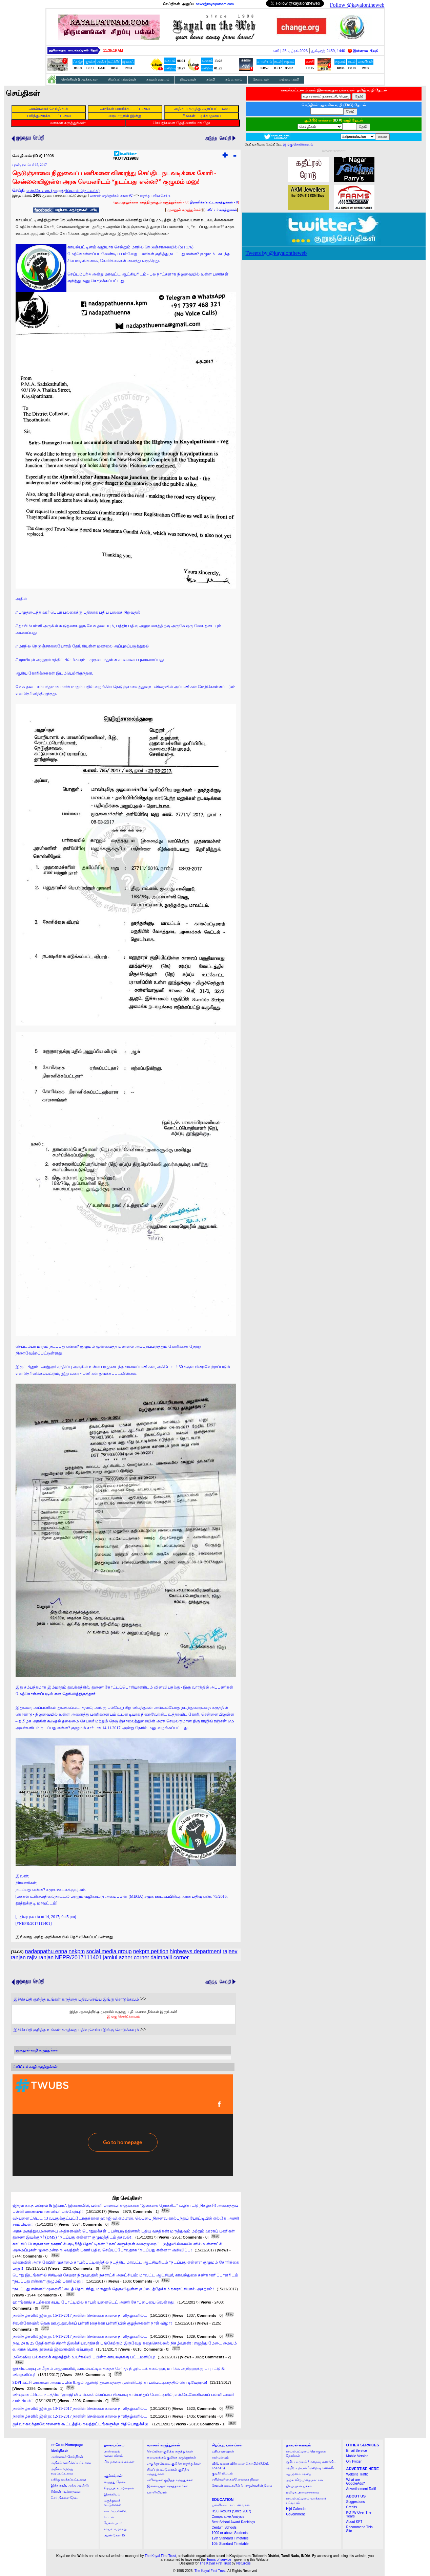 This screenshot has width=430, height=2576. Describe the element at coordinates (356, 2450) in the screenshot. I see `Email Service` at that location.